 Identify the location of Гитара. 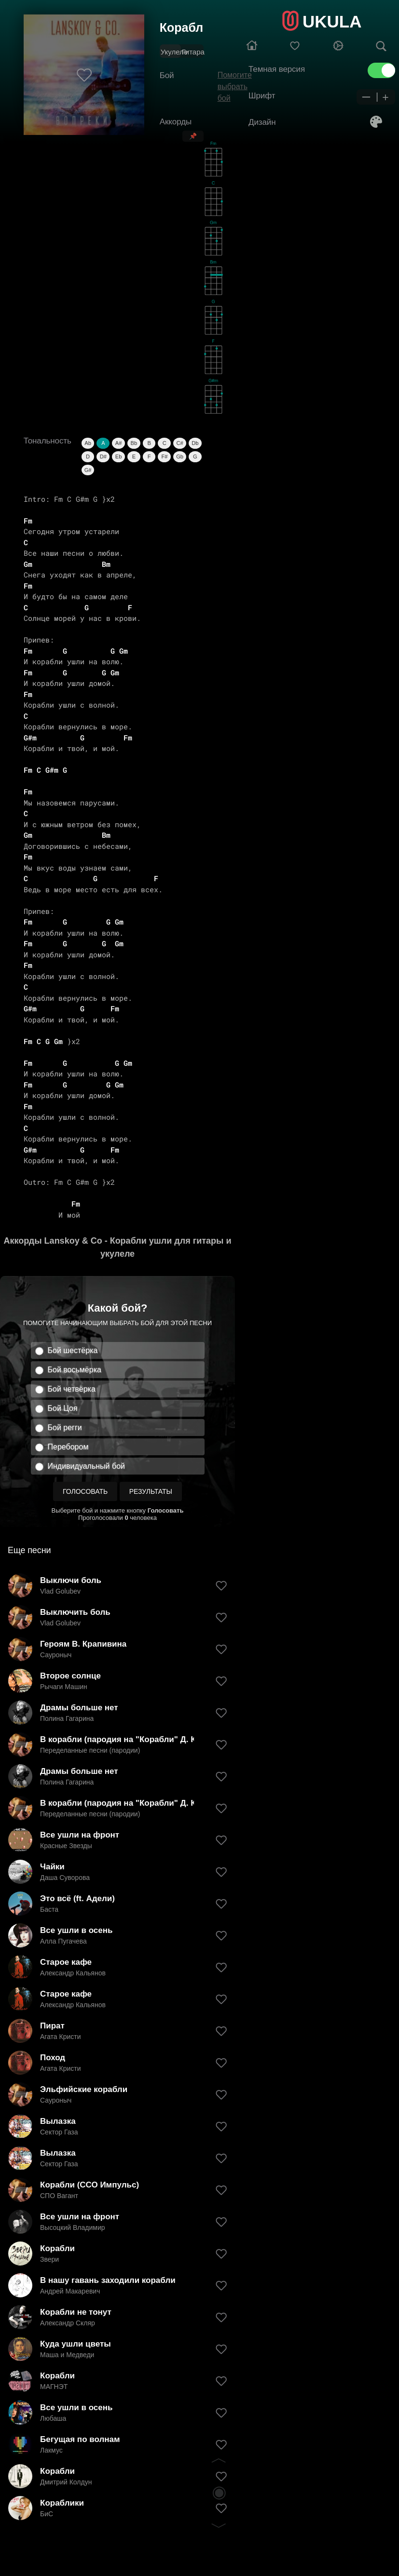
(193, 52).